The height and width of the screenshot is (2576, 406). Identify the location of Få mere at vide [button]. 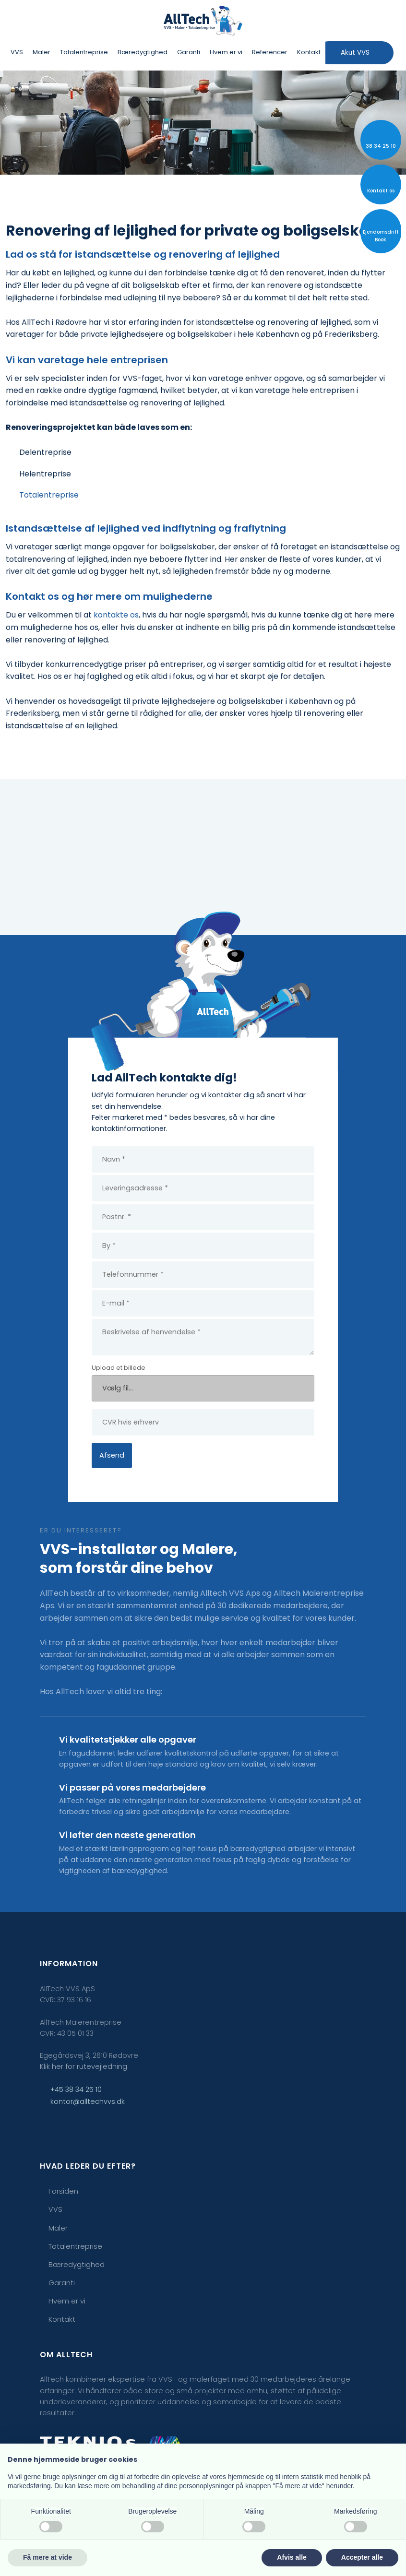
(47, 2557).